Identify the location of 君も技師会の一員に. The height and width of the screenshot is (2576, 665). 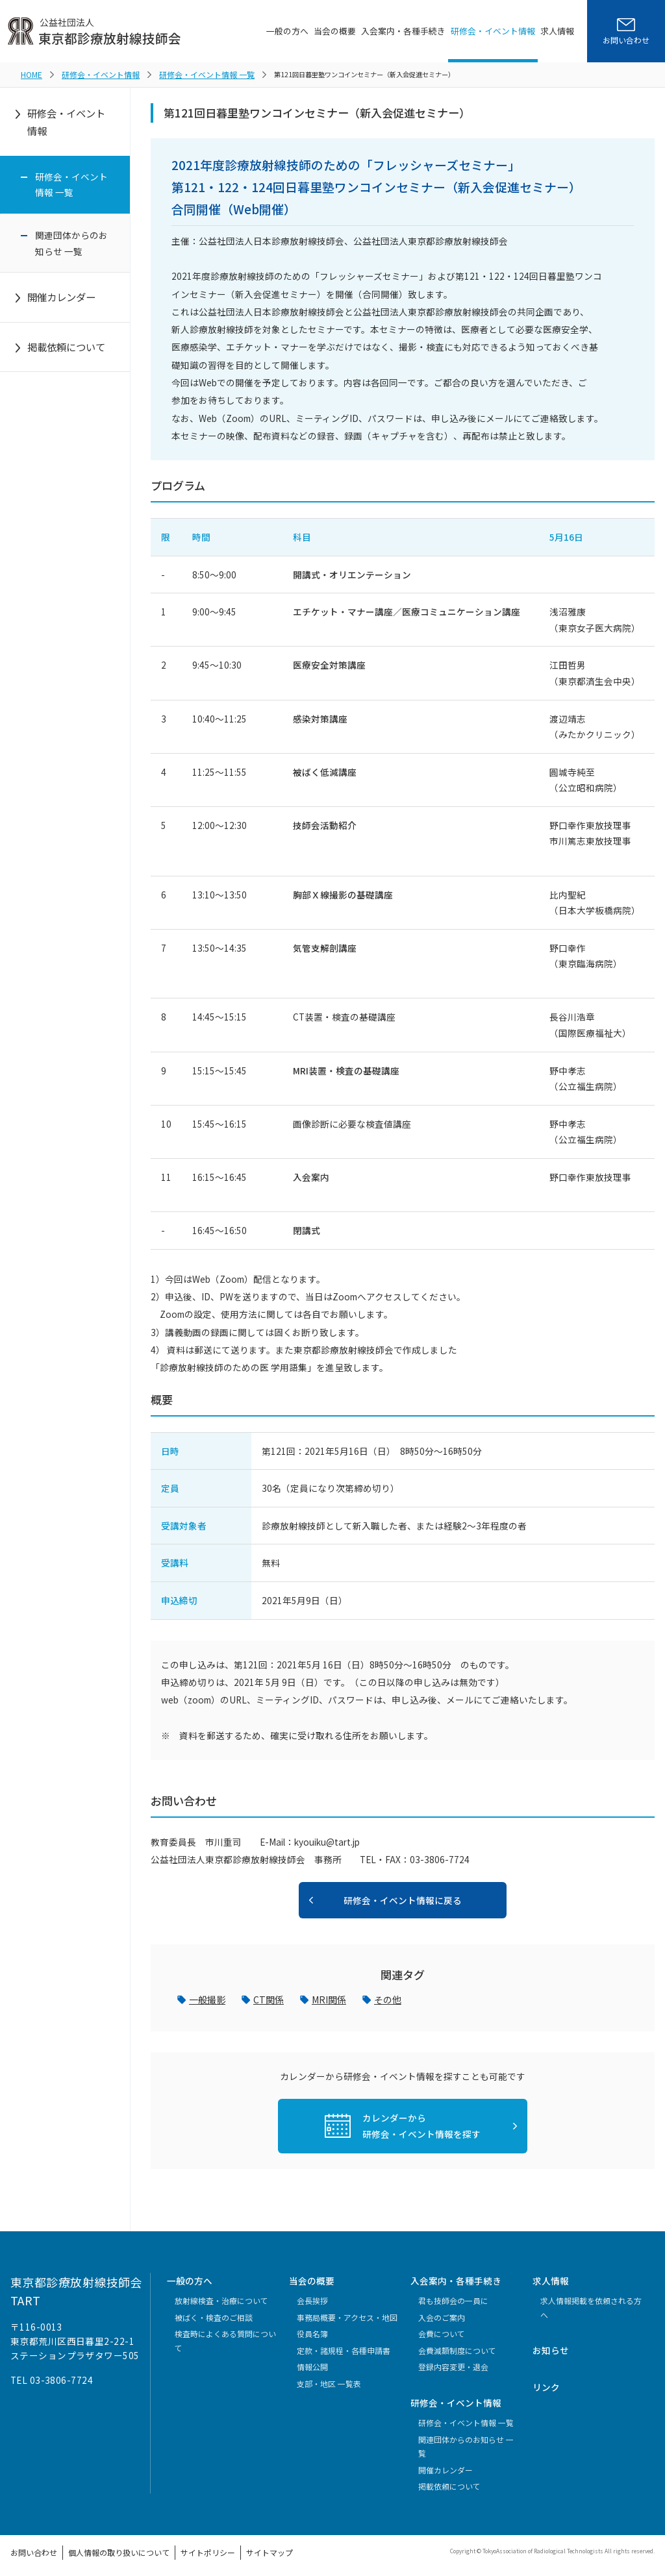
(453, 2297).